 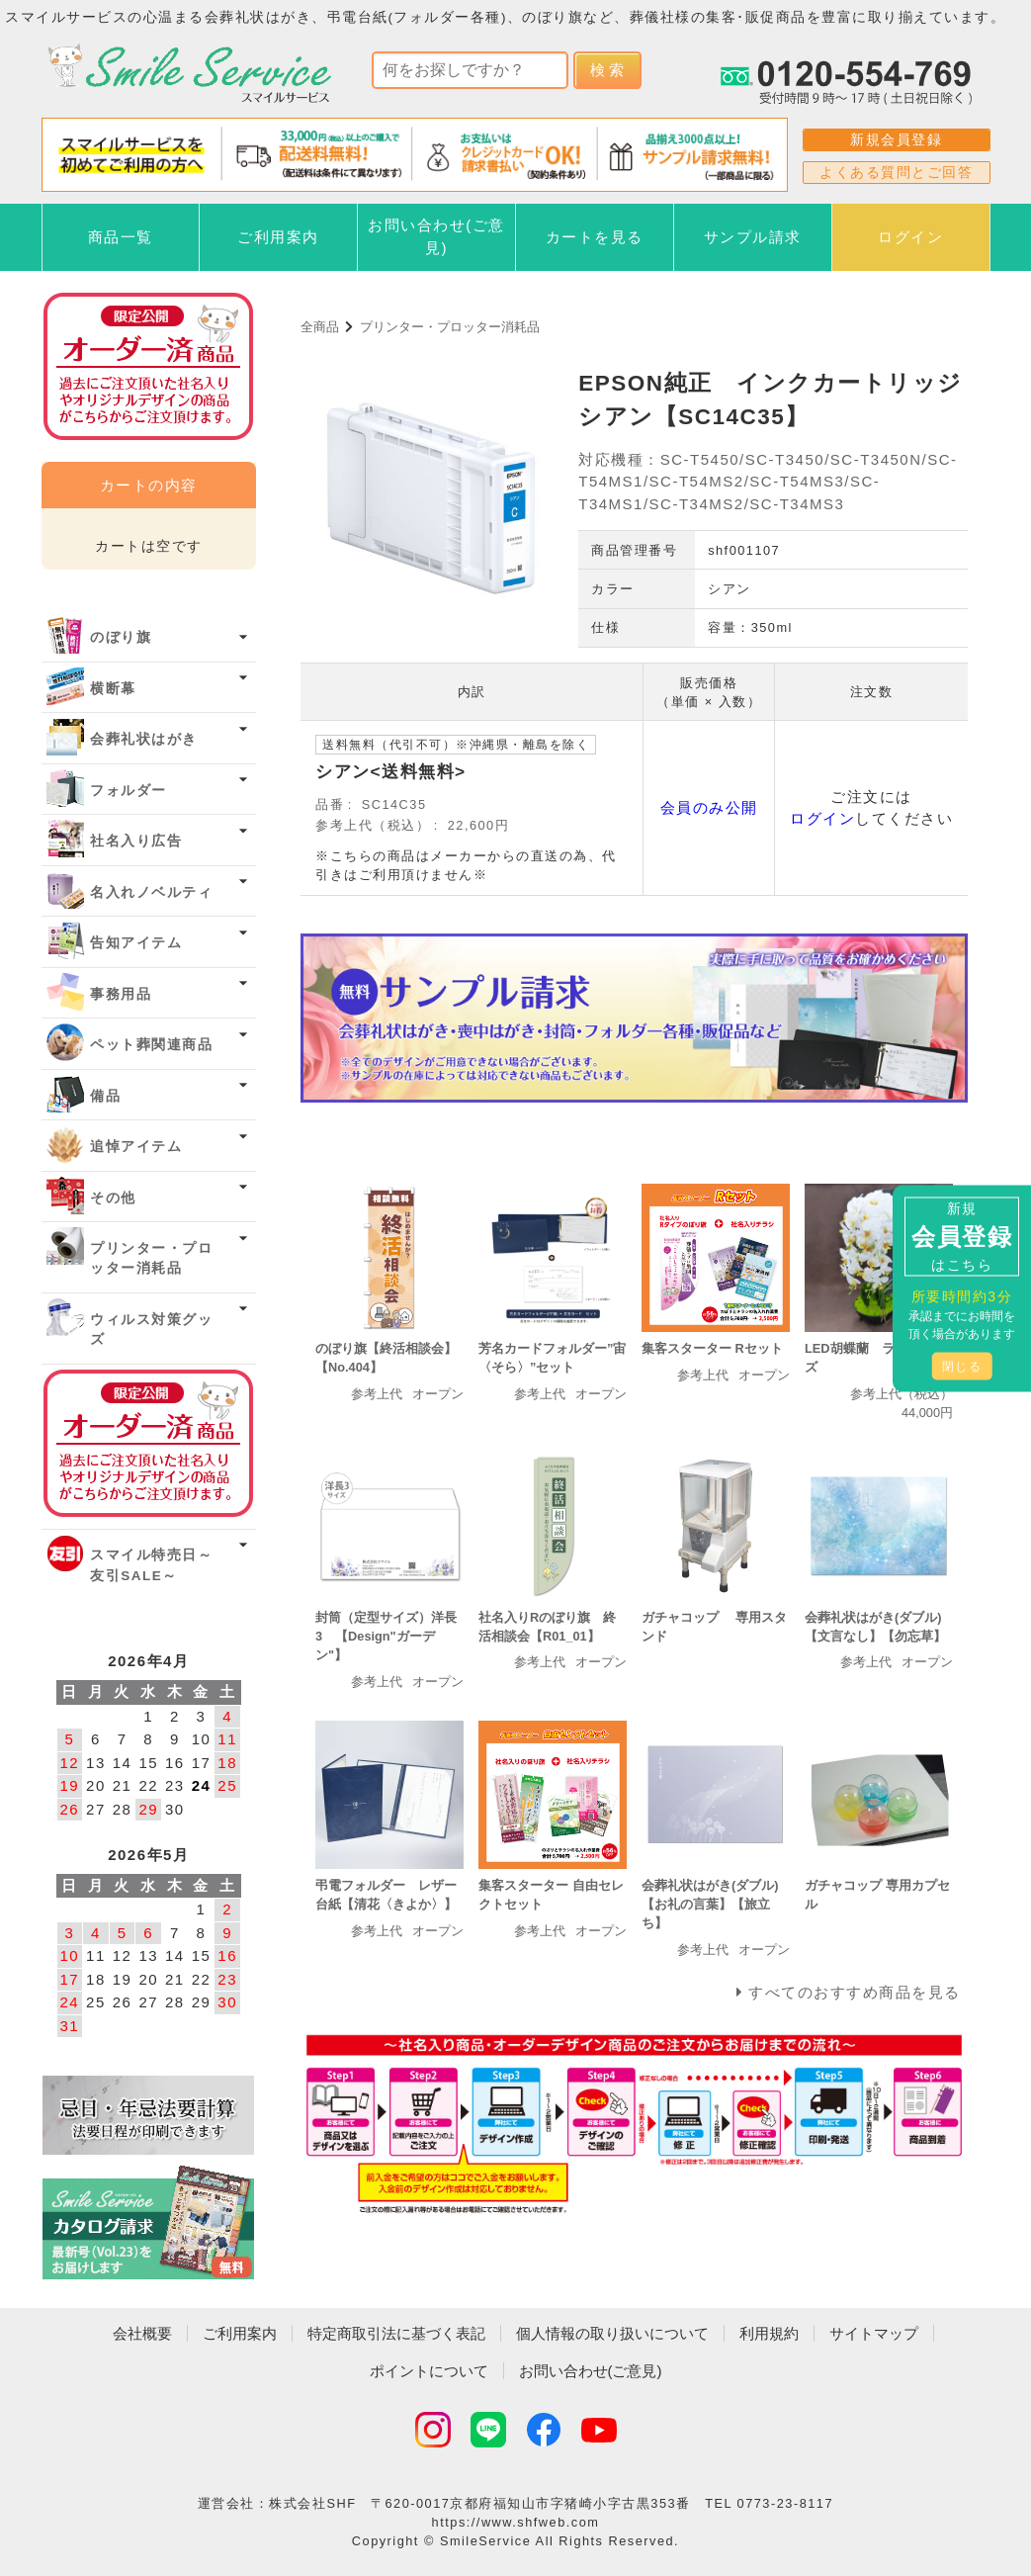 I want to click on ご利用案内, so click(x=278, y=236).